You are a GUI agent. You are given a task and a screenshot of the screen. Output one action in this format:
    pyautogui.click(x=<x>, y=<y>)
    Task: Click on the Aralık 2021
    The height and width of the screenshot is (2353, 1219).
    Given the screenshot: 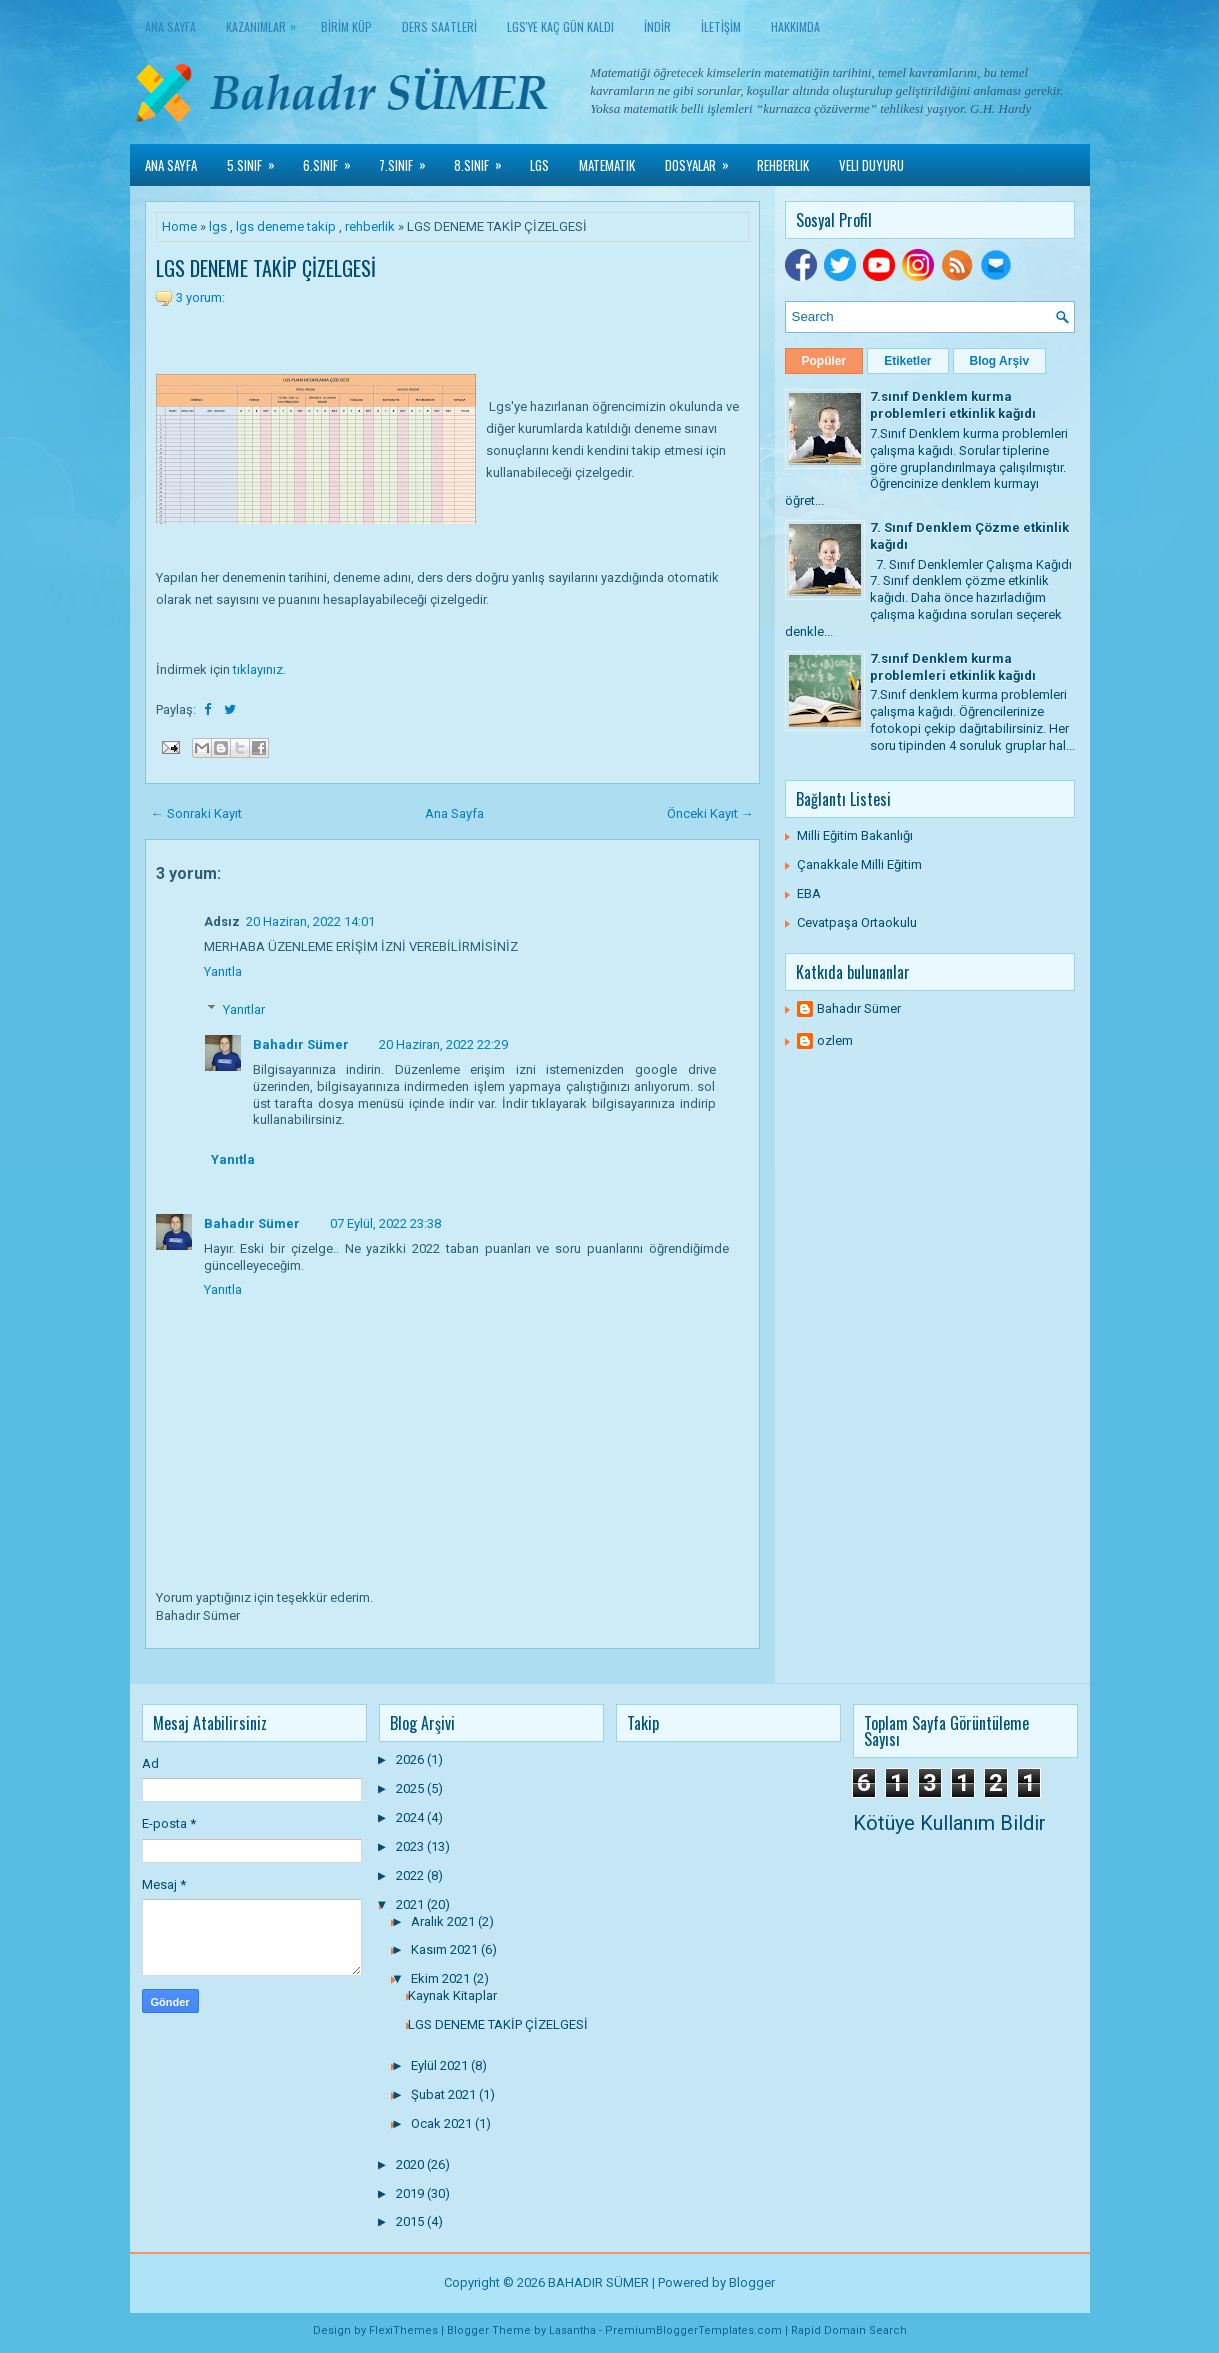 What is the action you would take?
    pyautogui.click(x=444, y=1921)
    